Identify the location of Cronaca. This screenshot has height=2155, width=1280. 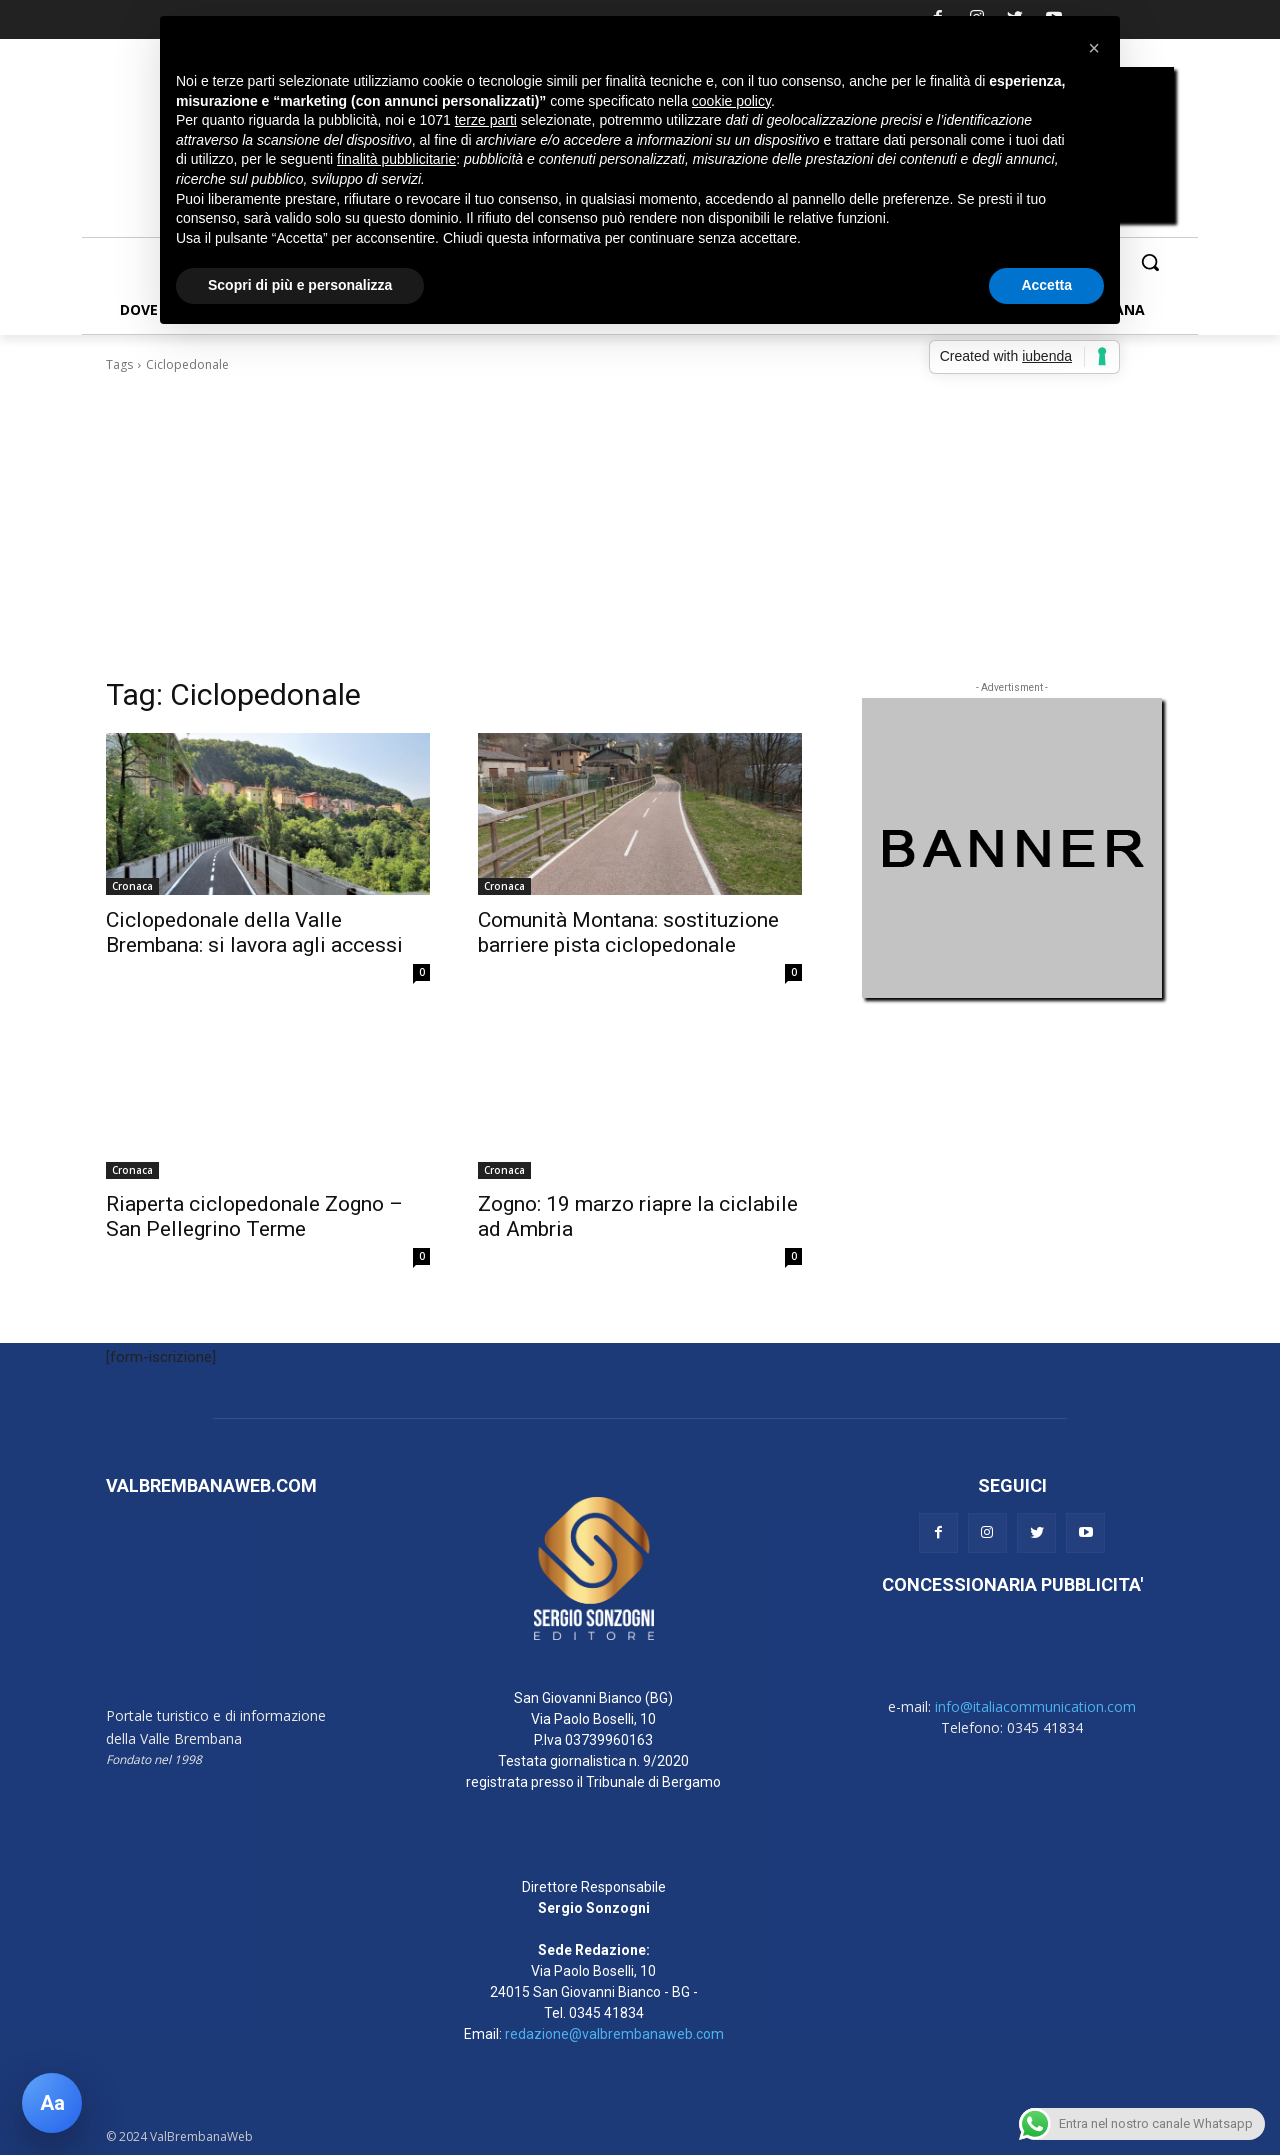
(132, 886).